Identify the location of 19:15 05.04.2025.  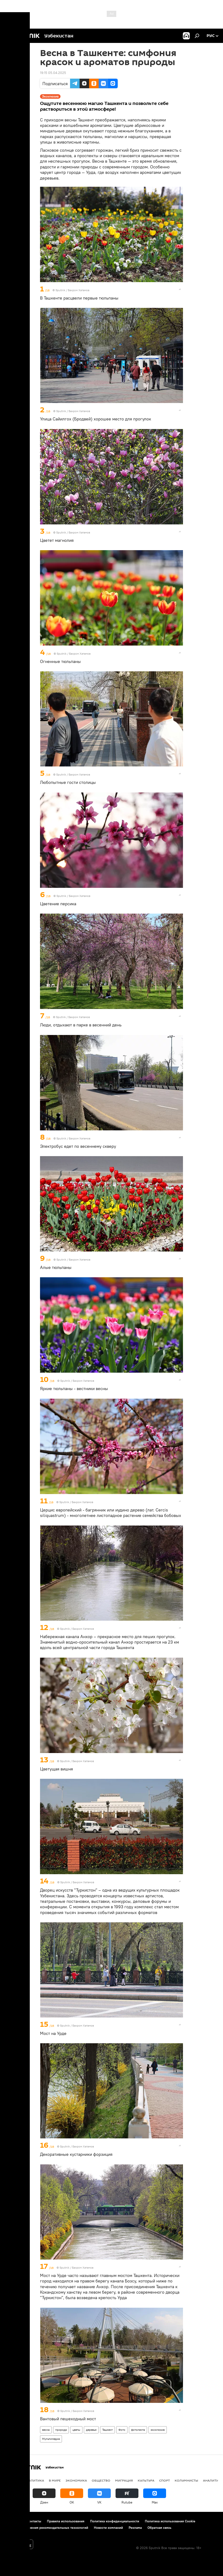
(53, 73).